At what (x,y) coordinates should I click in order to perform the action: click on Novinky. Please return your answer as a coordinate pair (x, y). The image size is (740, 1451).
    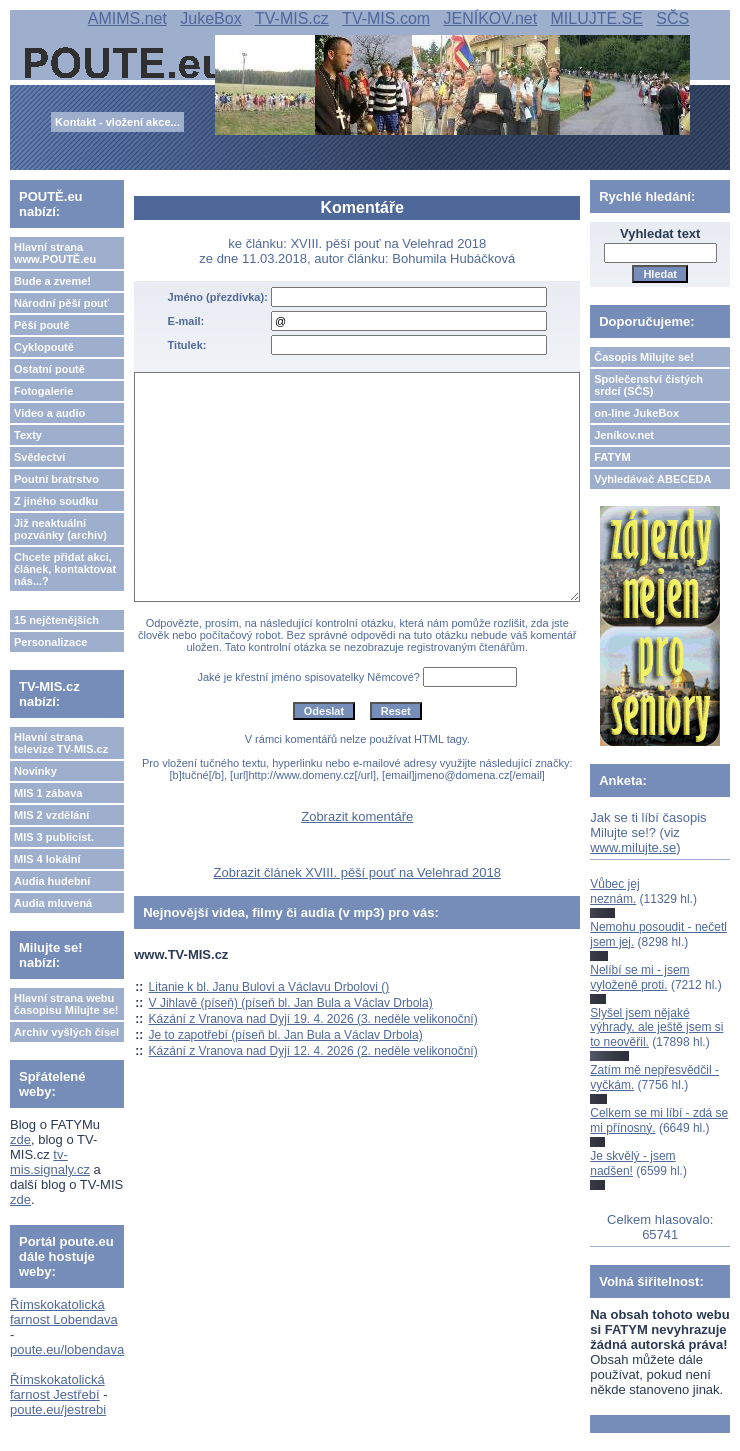
    Looking at the image, I should click on (35, 771).